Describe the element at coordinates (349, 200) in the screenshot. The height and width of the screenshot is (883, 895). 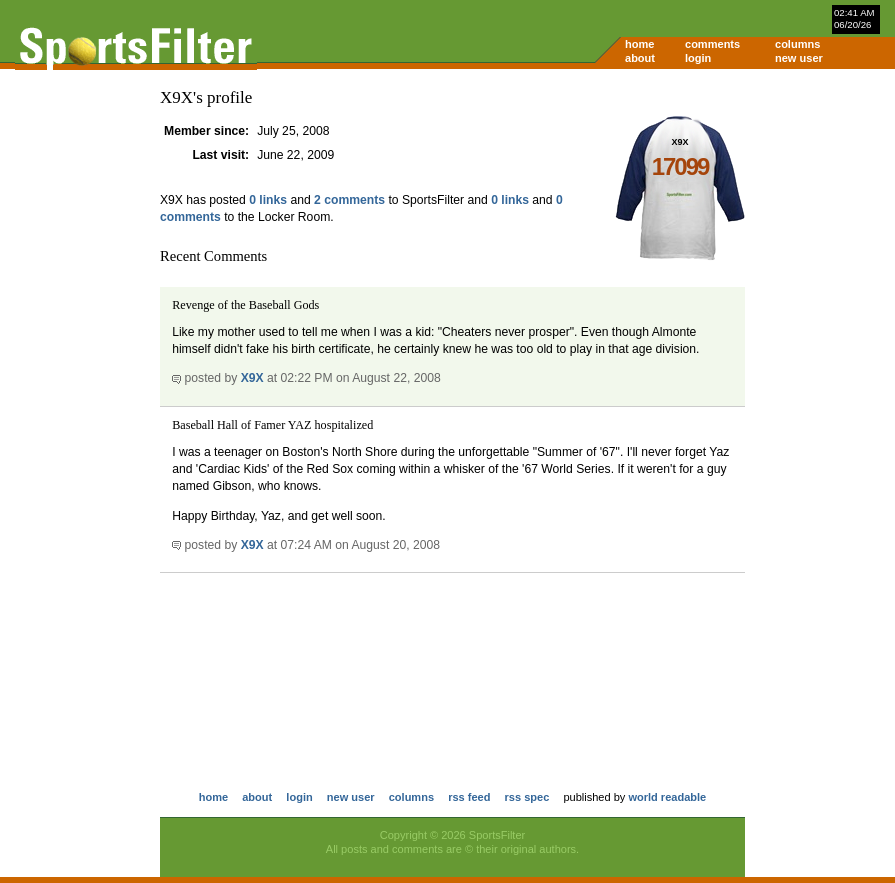
I see `2 comments` at that location.